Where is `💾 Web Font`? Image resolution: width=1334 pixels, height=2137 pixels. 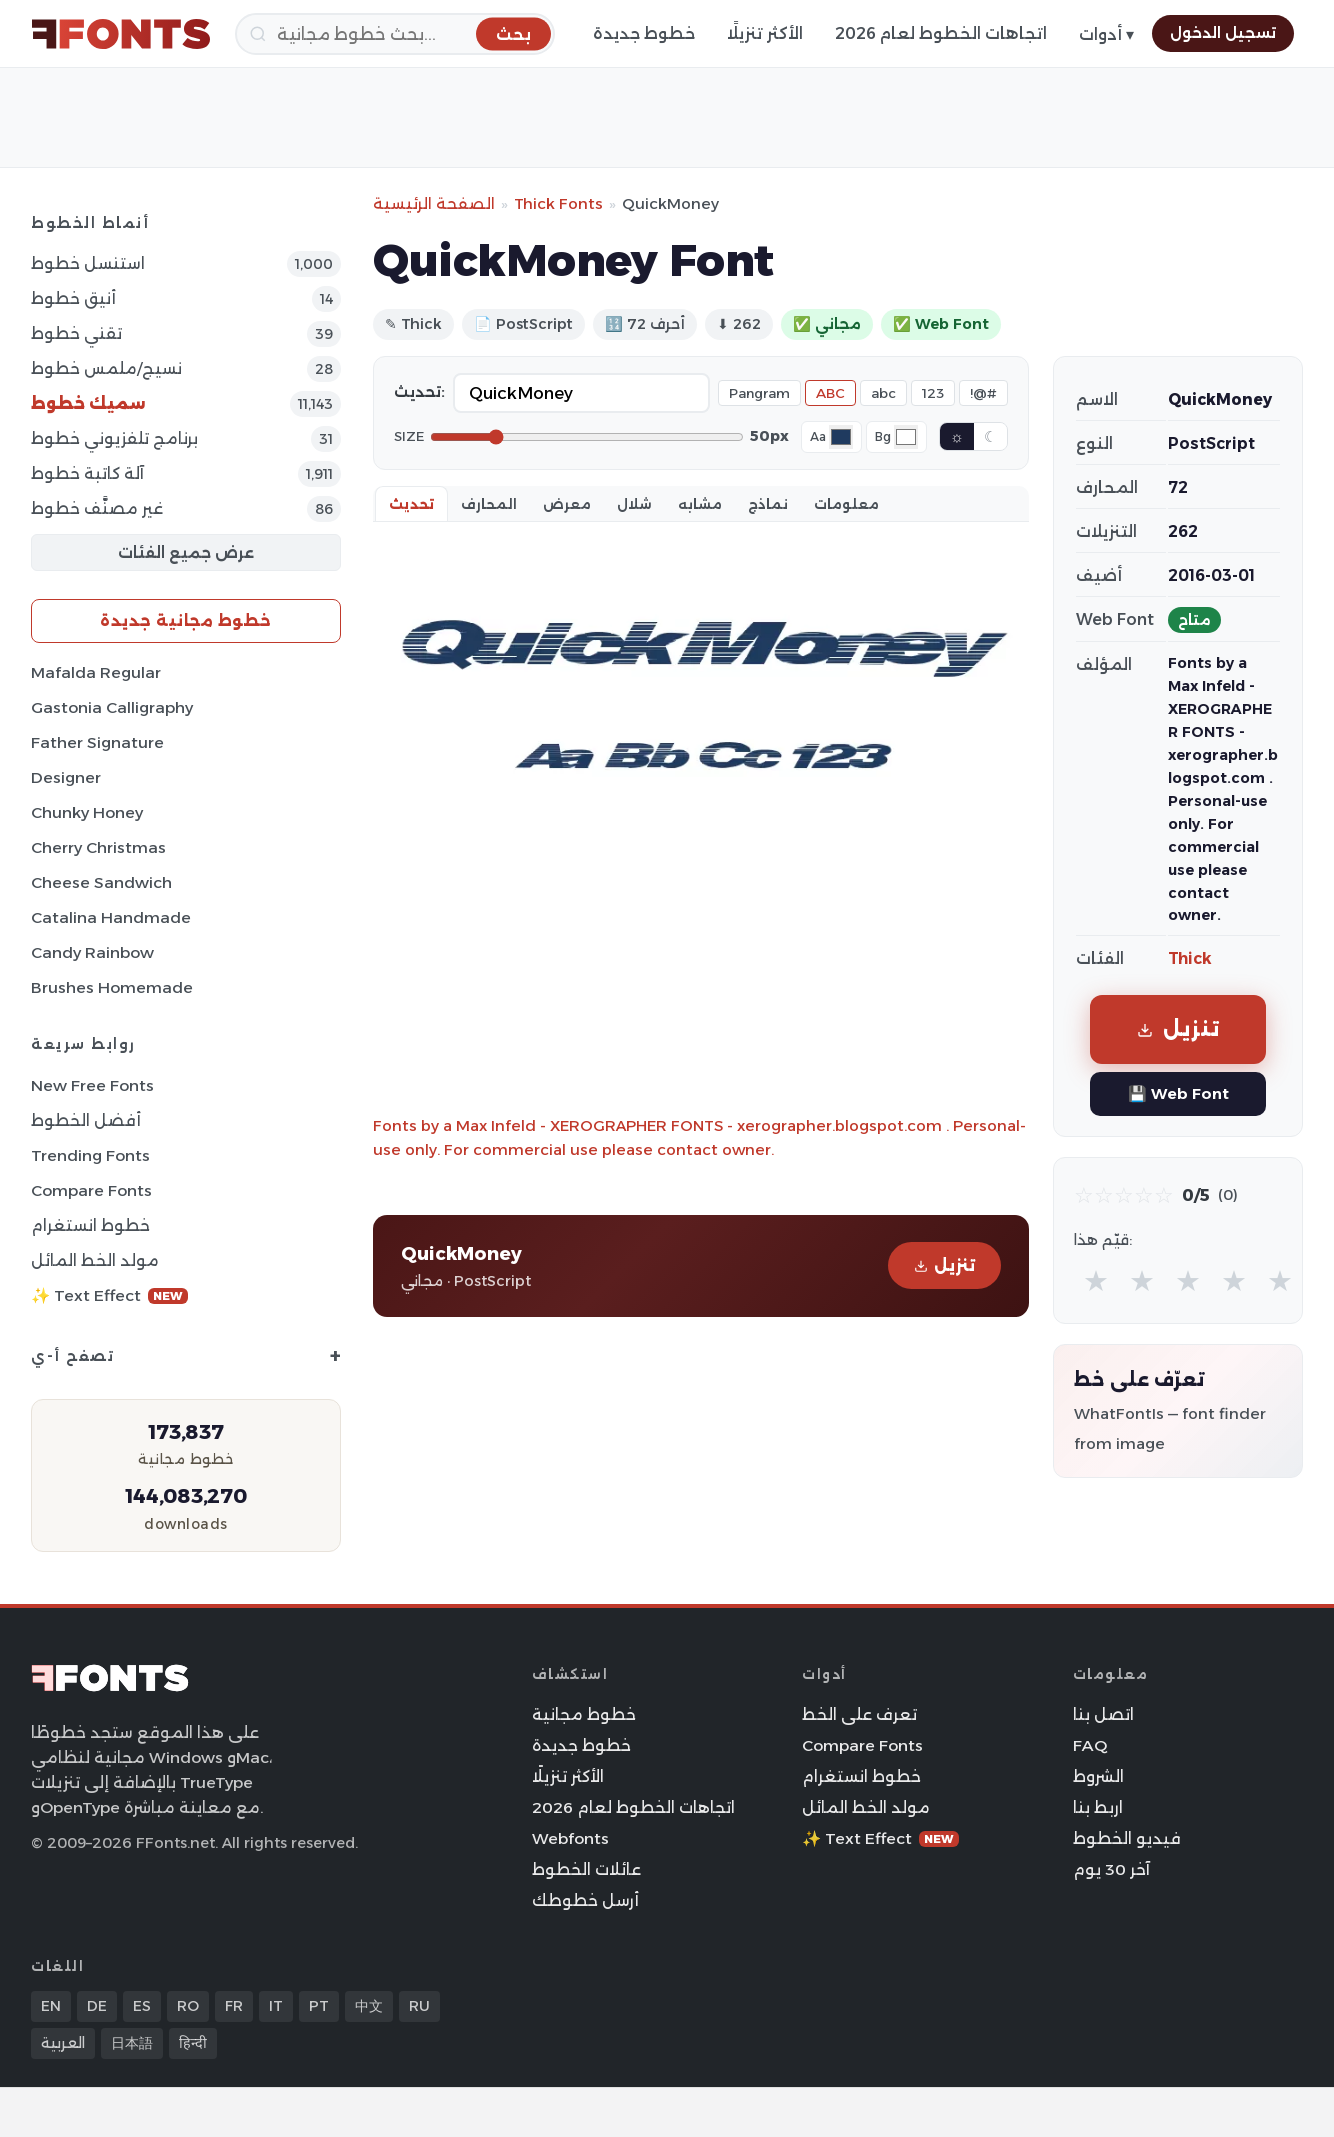
💾 Web Font is located at coordinates (1178, 1093).